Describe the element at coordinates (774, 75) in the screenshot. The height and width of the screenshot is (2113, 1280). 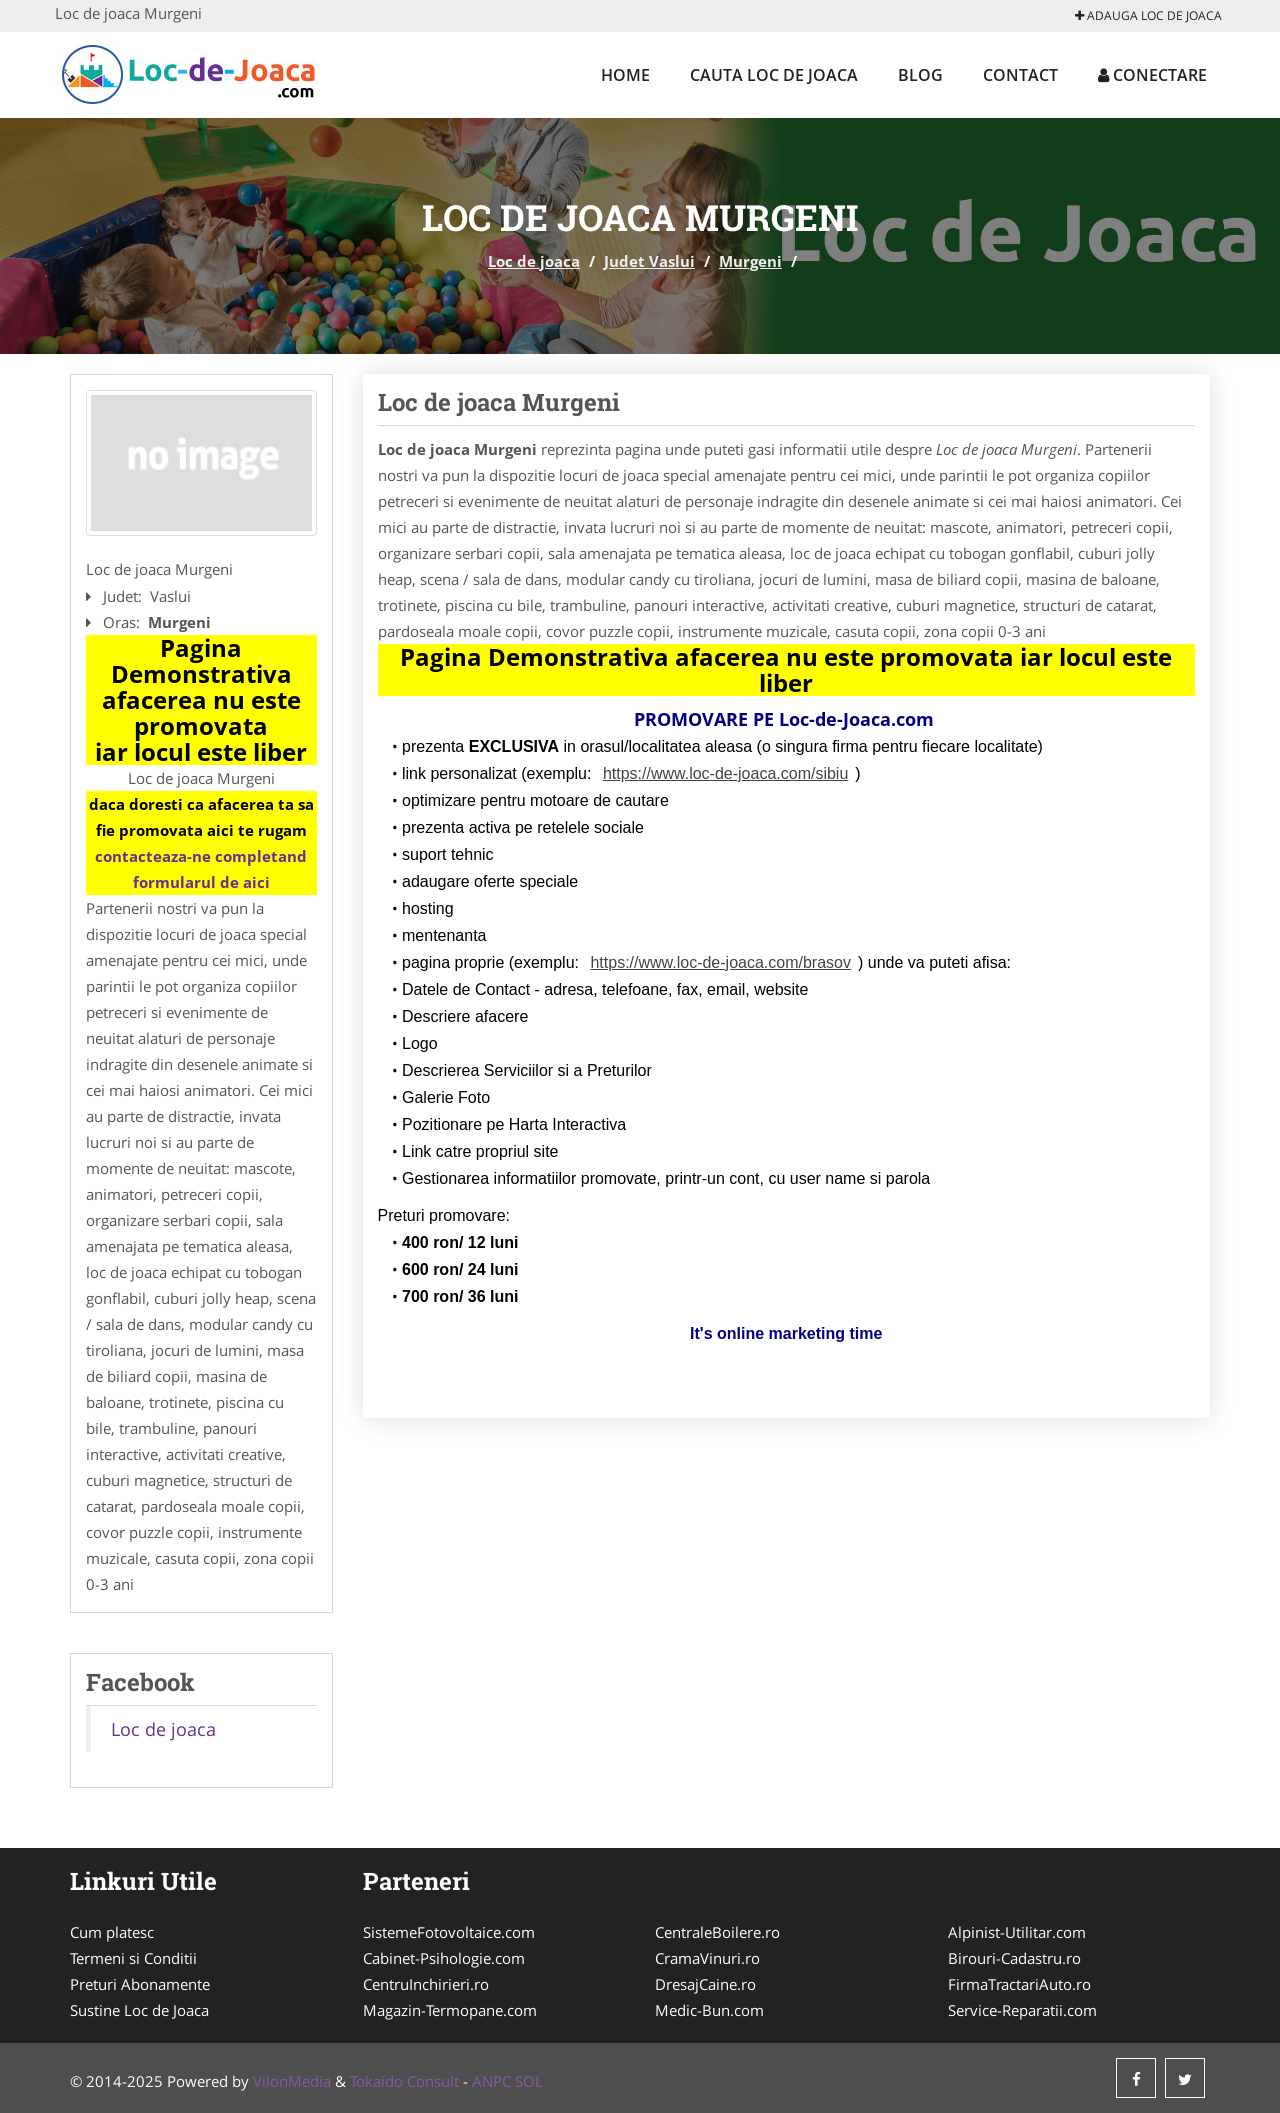
I see `Cauta Loc de joaca` at that location.